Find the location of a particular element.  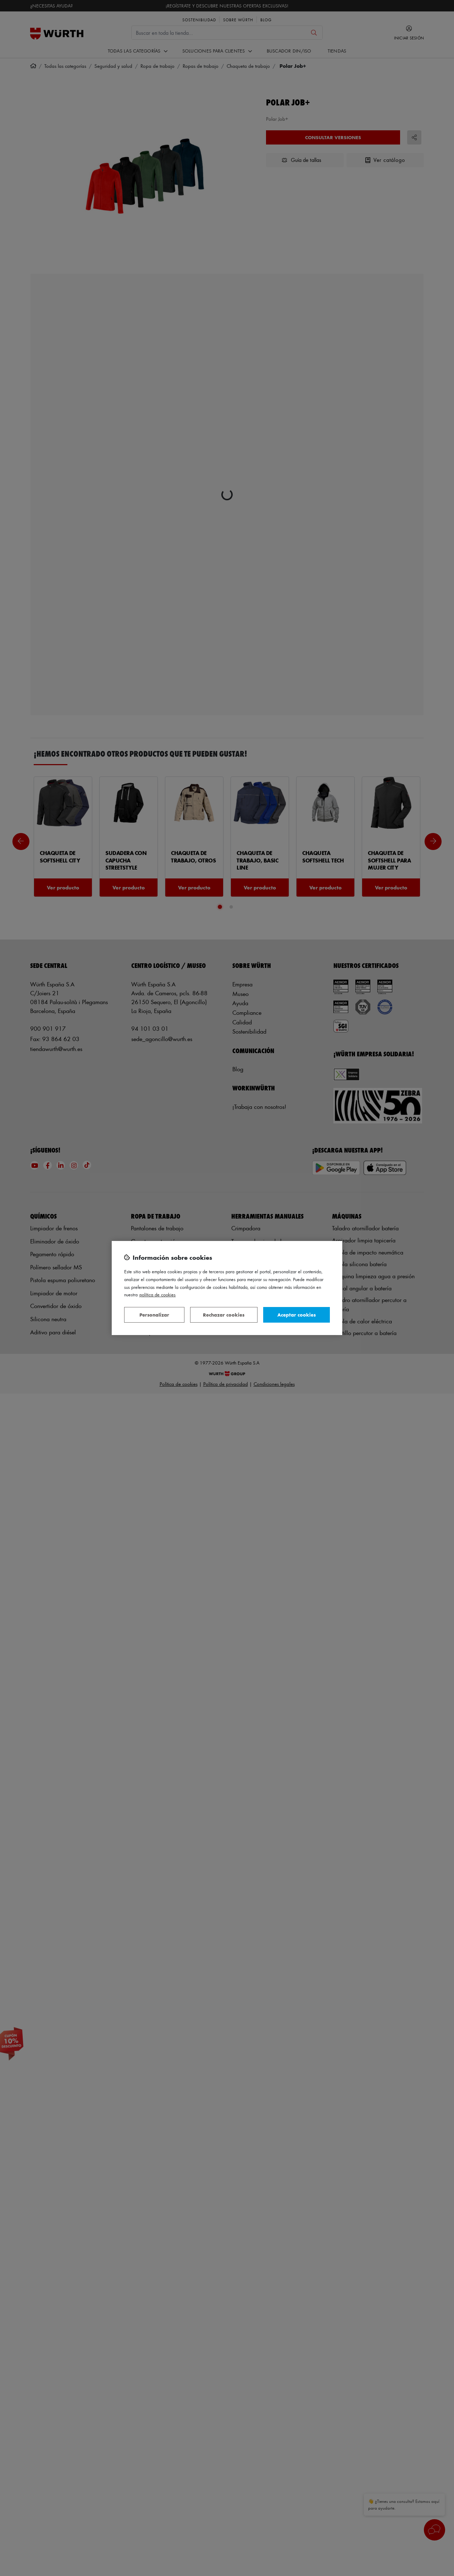

Rechazar cookies is located at coordinates (223, 1315).